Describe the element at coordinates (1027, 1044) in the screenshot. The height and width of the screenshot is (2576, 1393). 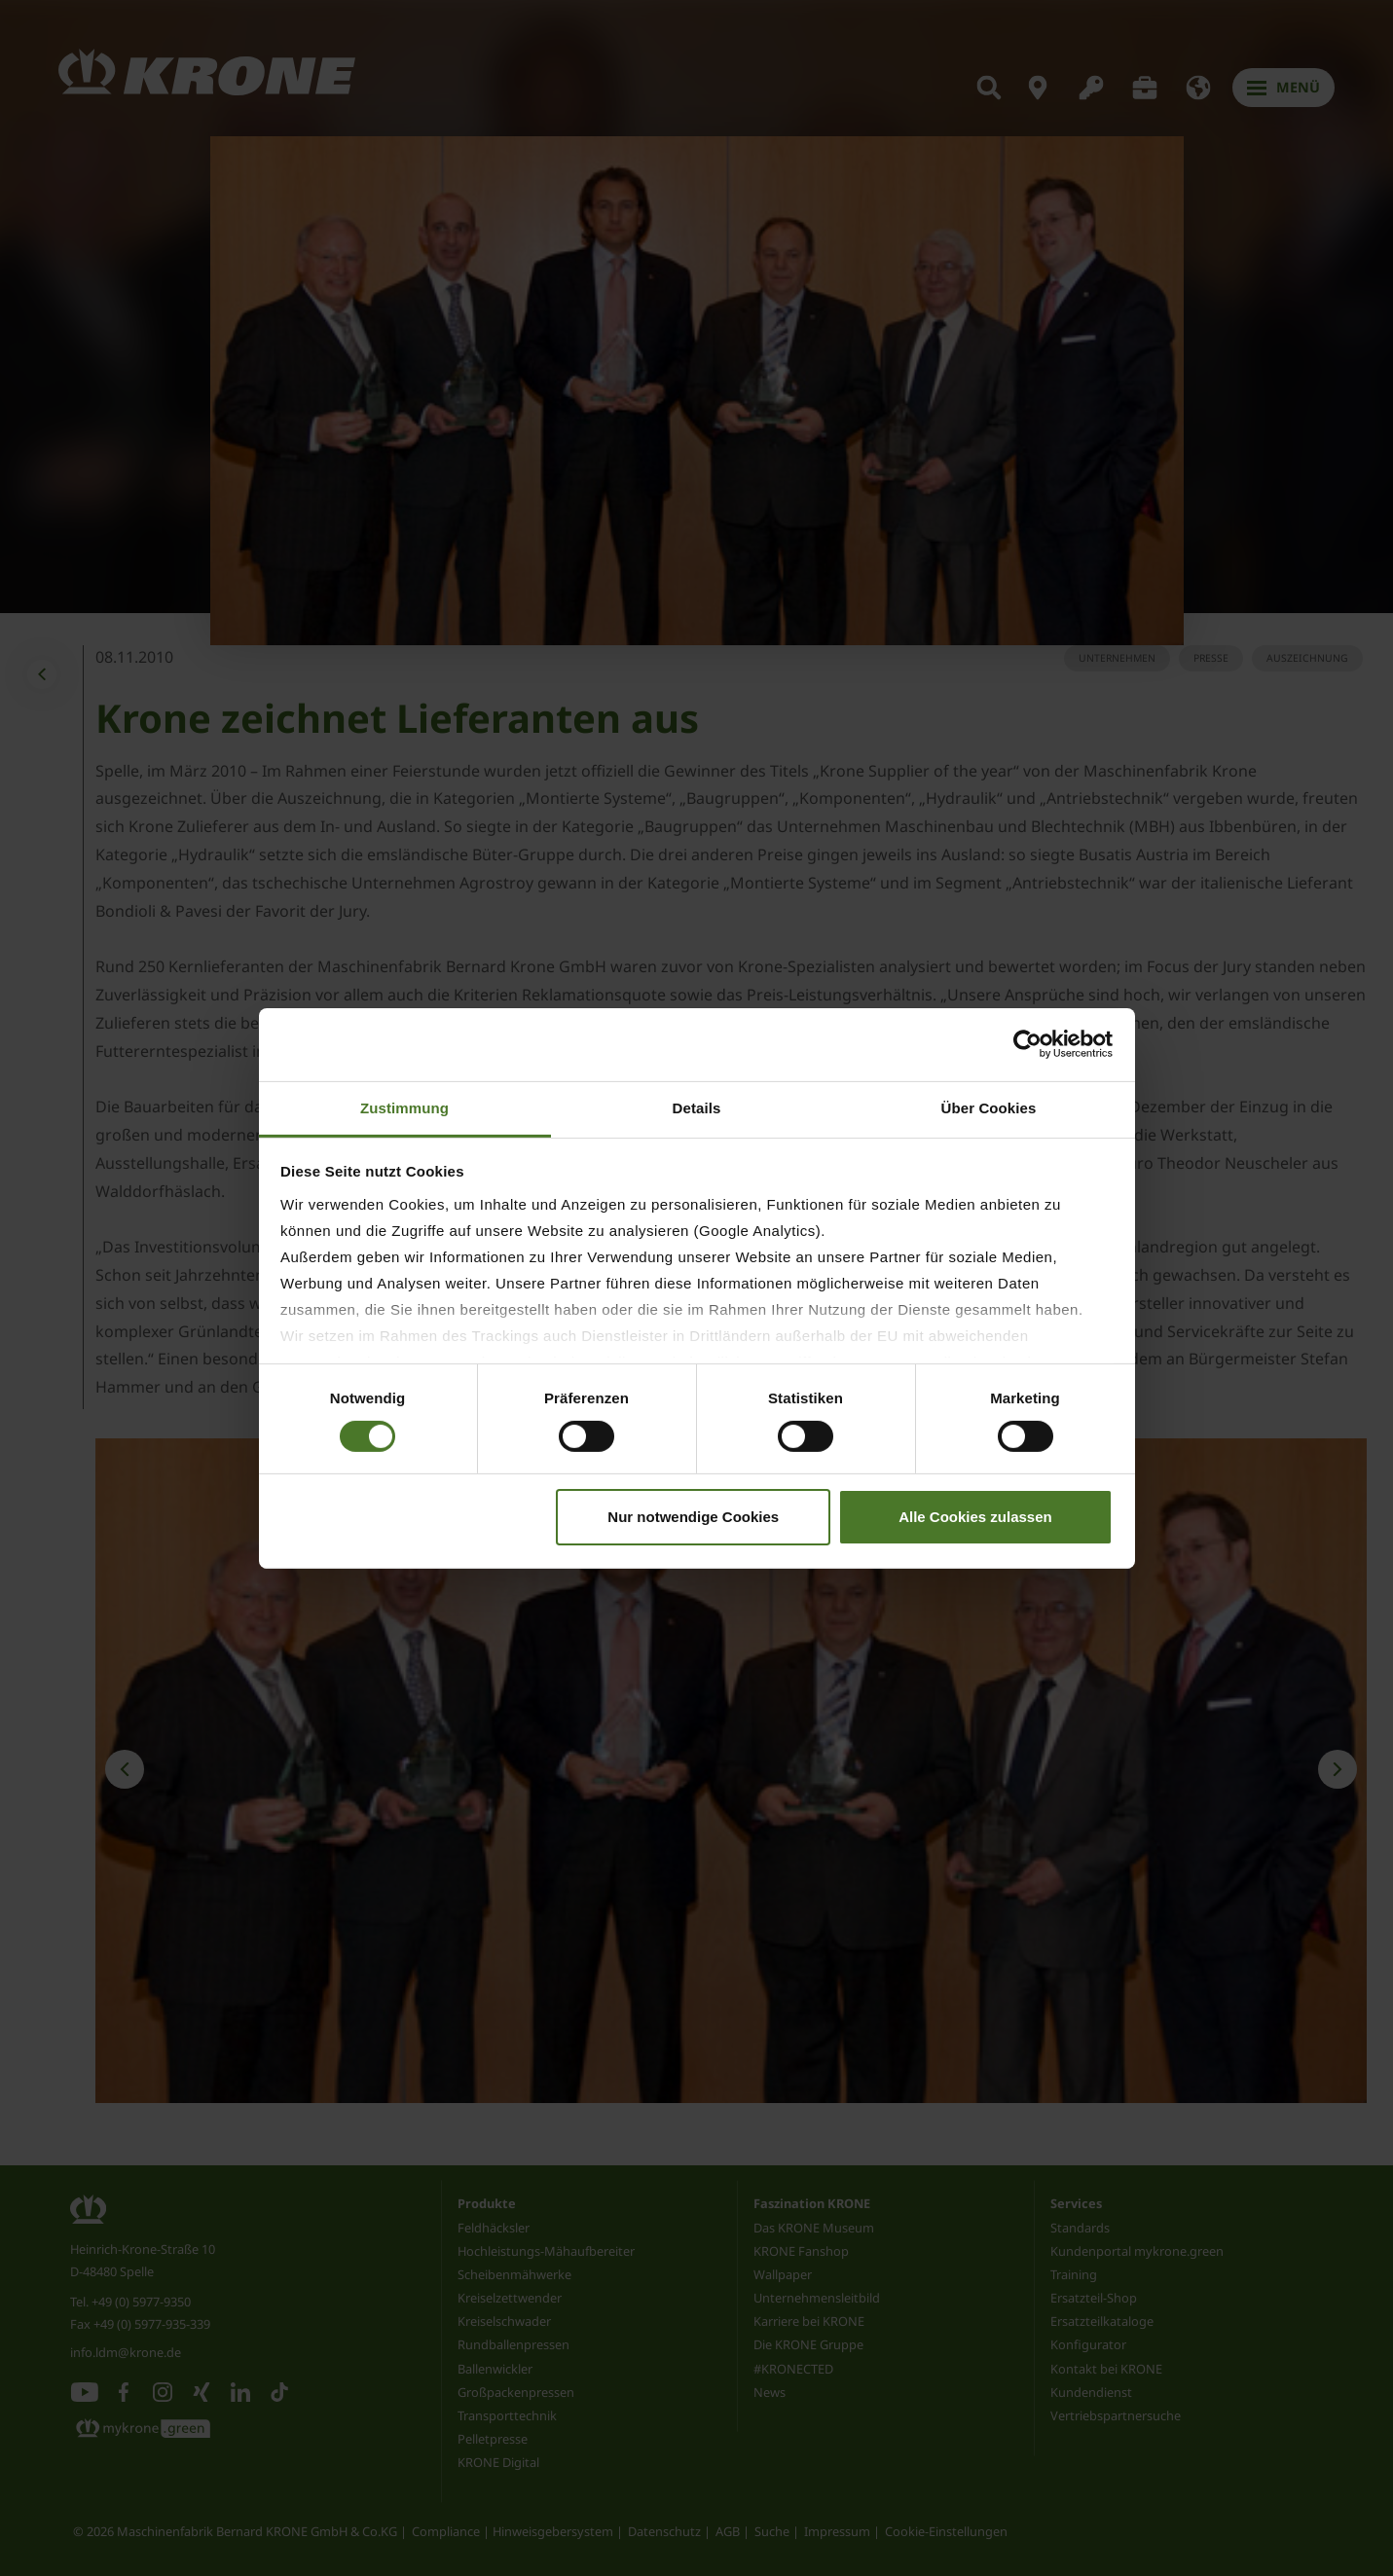
I see `[Cookiebot von Usercentrics - öffnet in einem neuen Fenster]` at that location.